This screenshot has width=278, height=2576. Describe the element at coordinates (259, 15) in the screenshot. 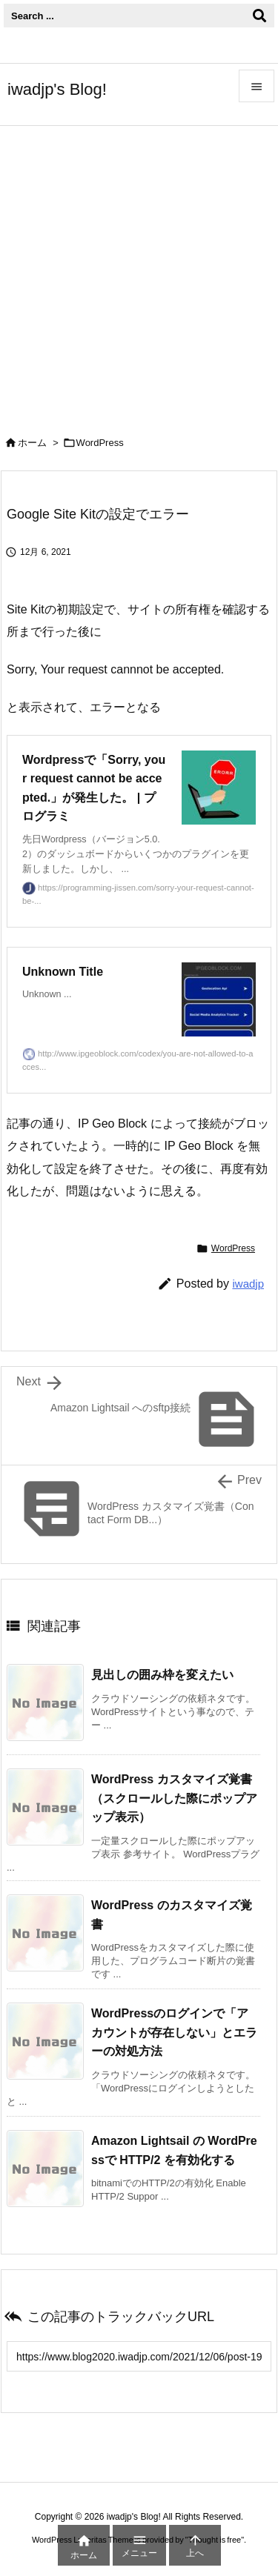

I see `[検索]` at that location.